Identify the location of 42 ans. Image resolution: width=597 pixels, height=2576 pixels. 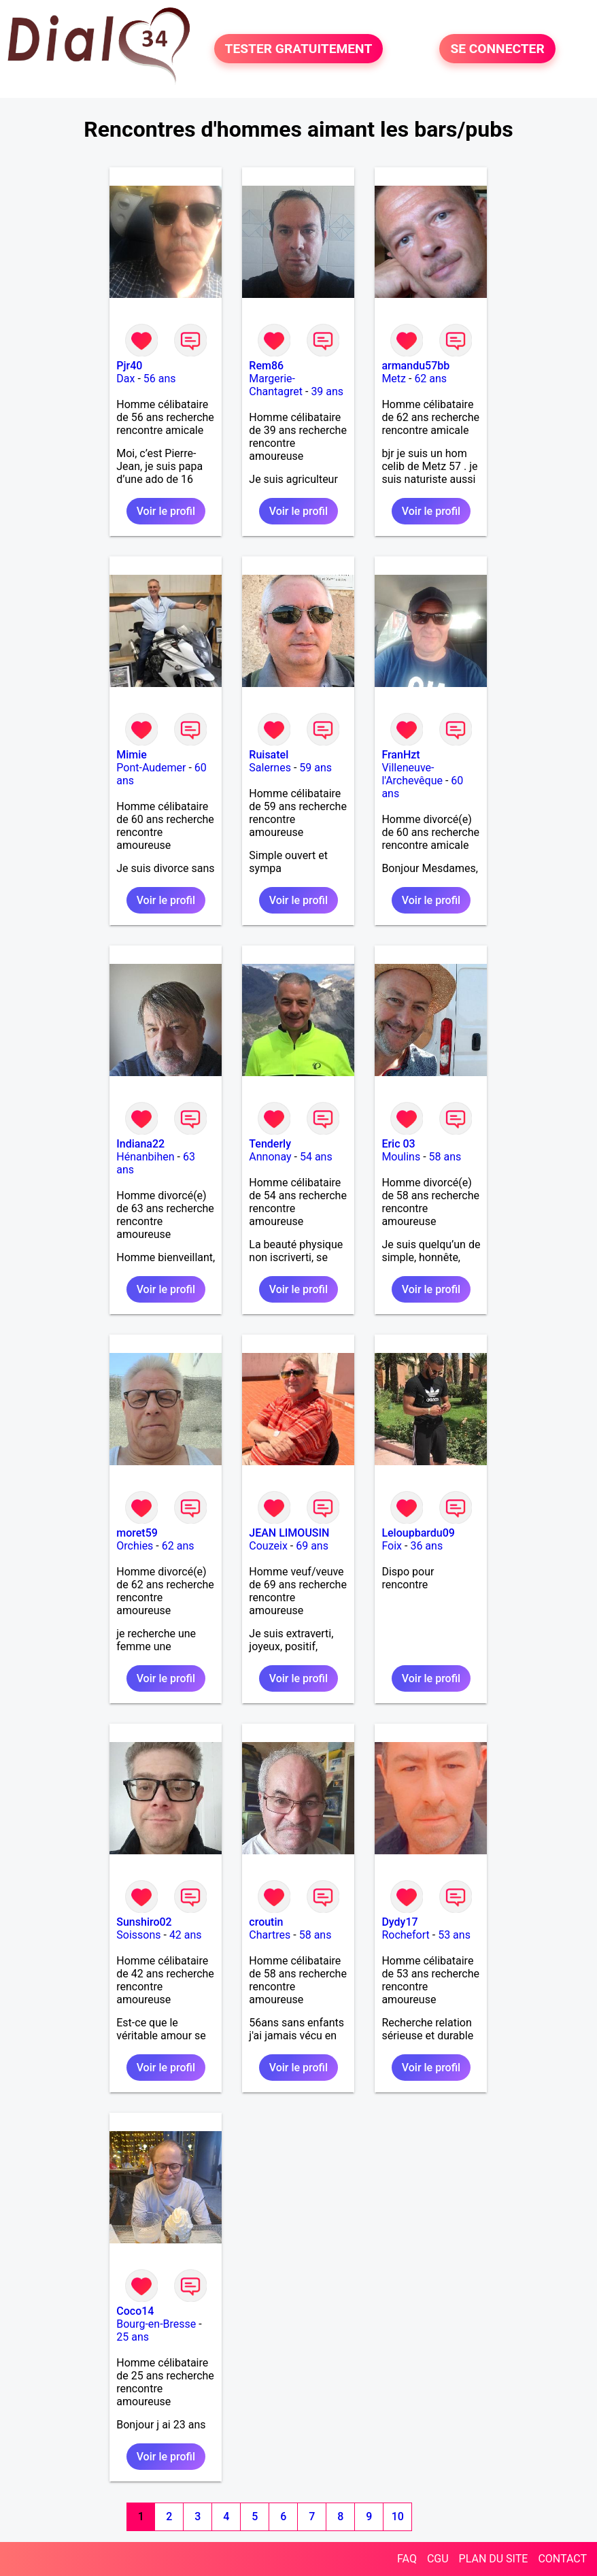
(185, 1934).